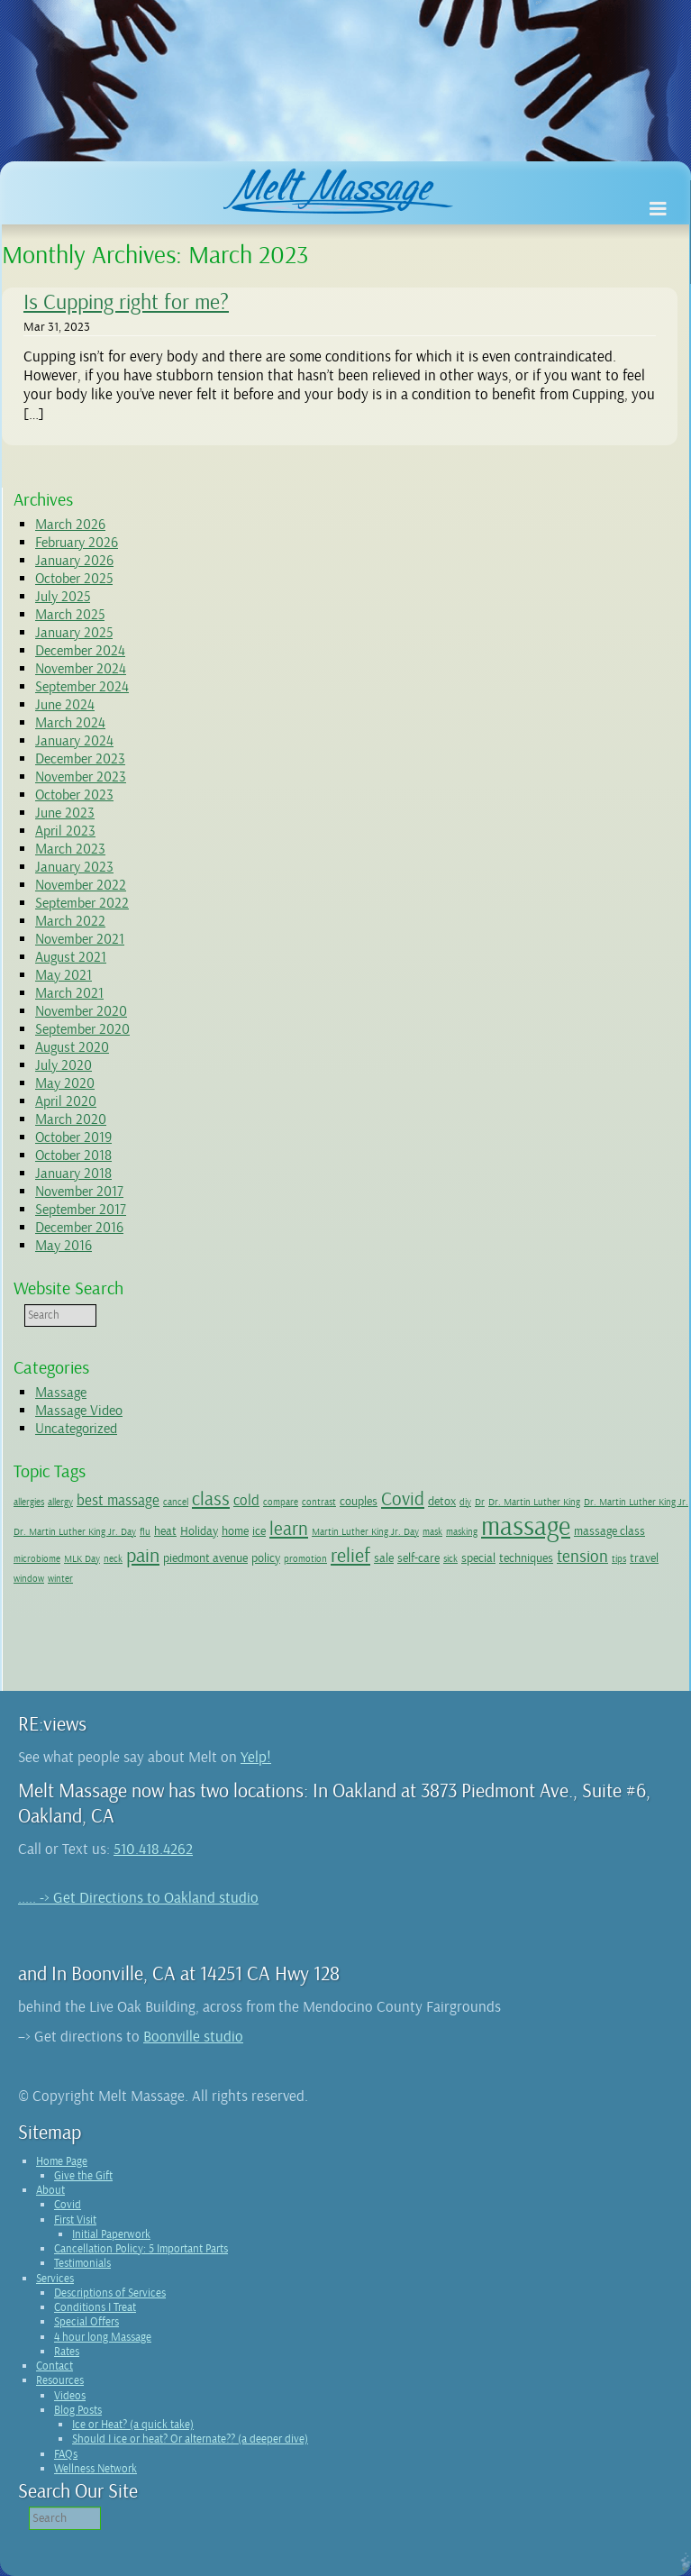 The width and height of the screenshot is (691, 2576). I want to click on December 2024, so click(80, 651).